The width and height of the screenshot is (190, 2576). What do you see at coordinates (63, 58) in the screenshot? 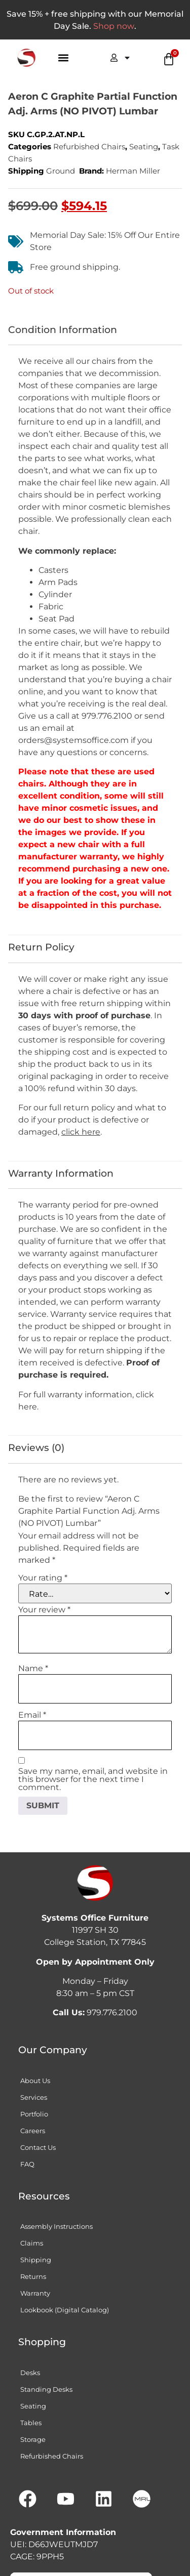
I see `[button]` at bounding box center [63, 58].